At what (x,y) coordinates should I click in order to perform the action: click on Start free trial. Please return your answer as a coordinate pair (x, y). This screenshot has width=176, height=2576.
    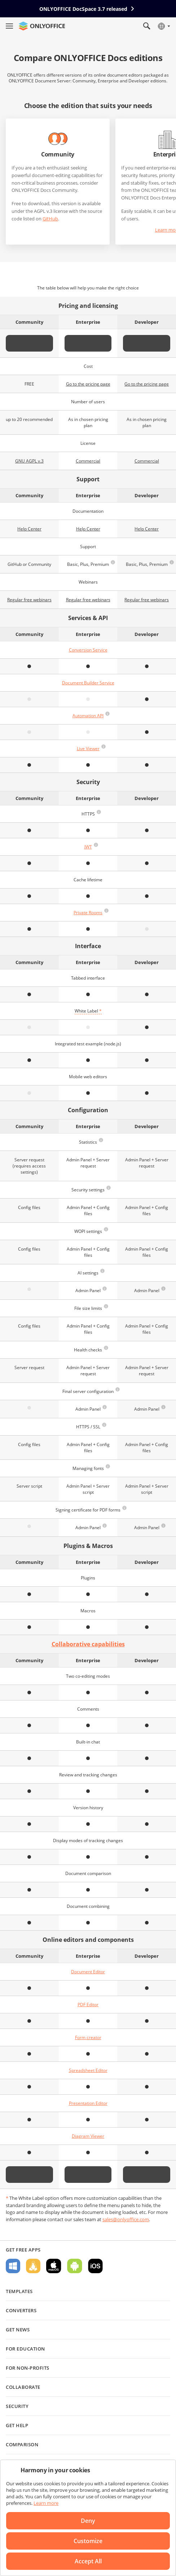
    Looking at the image, I should click on (88, 343).